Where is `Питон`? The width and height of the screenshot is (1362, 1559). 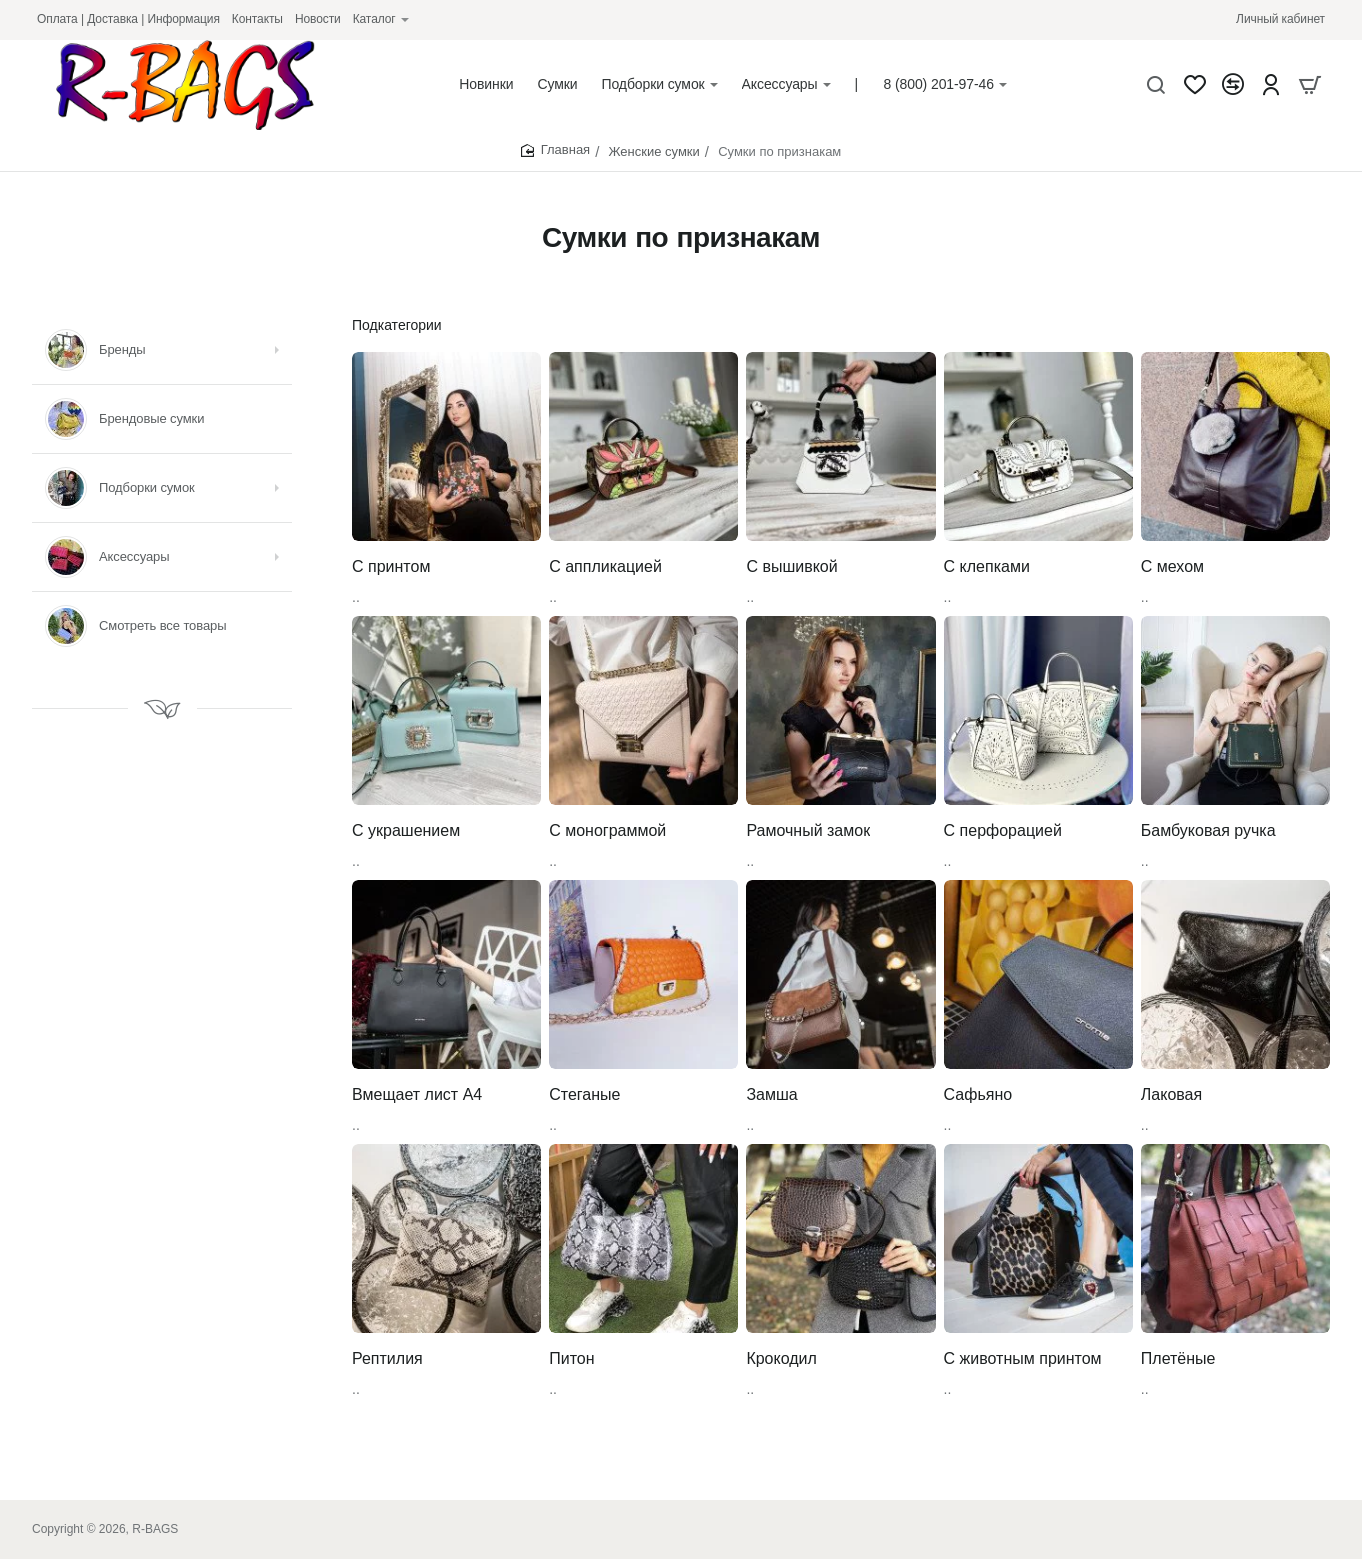 Питон is located at coordinates (571, 1358).